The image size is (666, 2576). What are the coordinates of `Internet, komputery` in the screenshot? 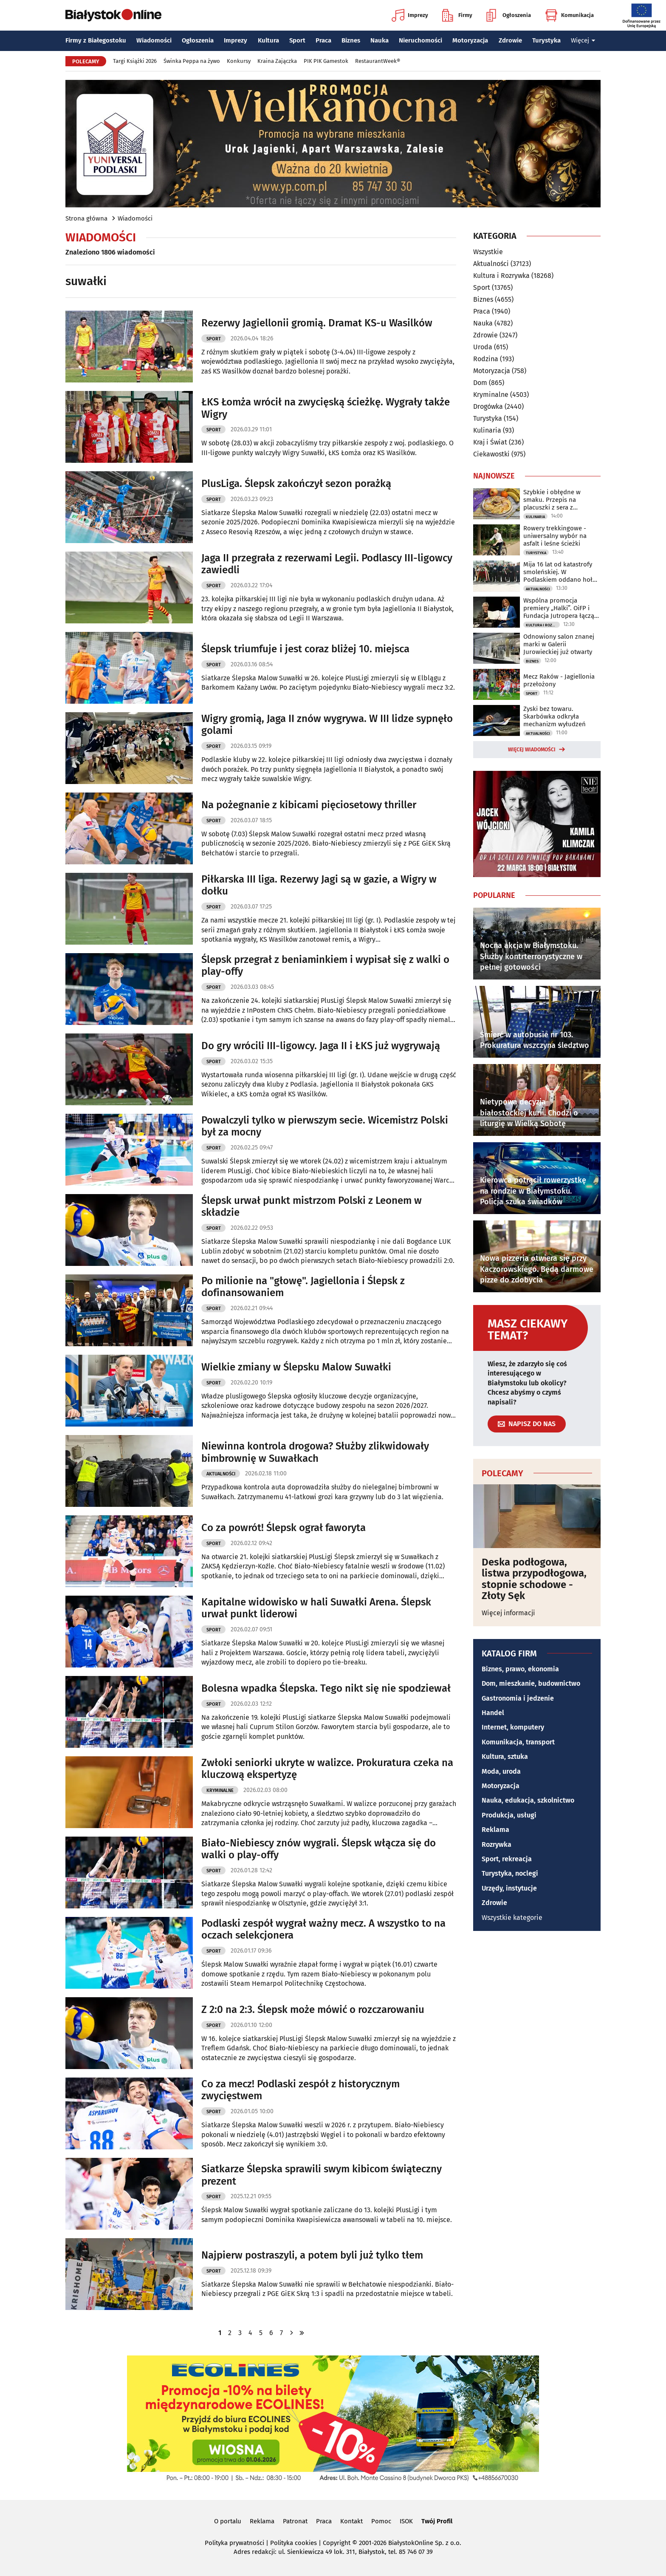 It's located at (513, 1727).